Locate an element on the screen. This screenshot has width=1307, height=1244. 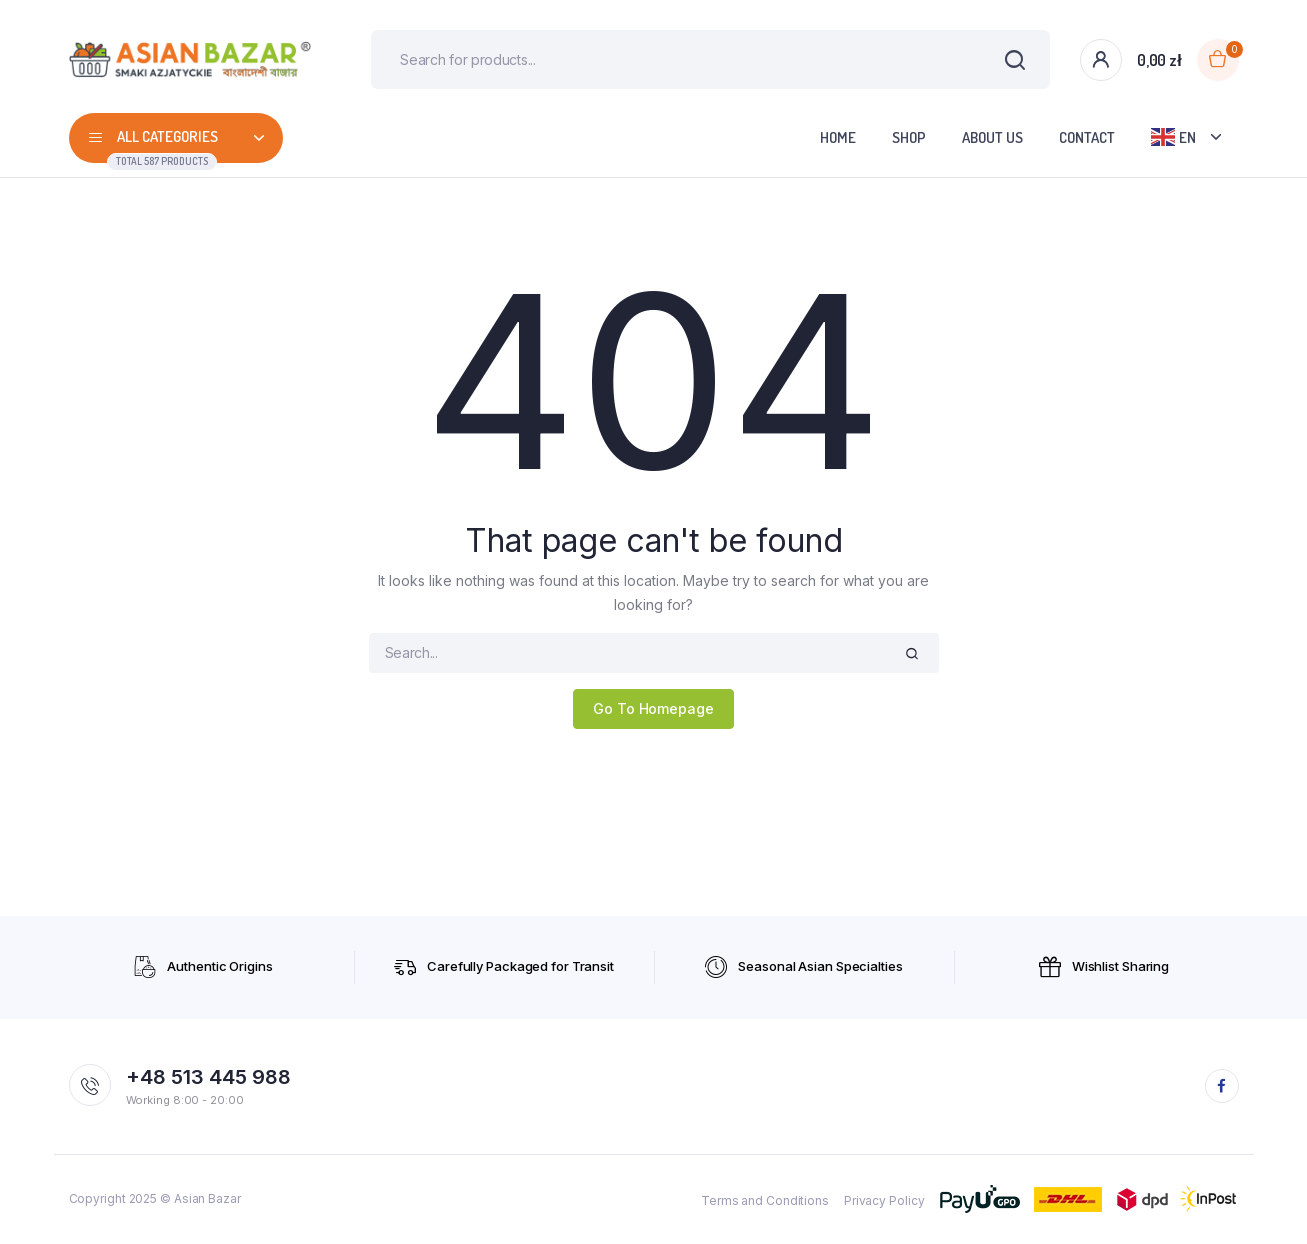
Terms and Conditions is located at coordinates (765, 1201).